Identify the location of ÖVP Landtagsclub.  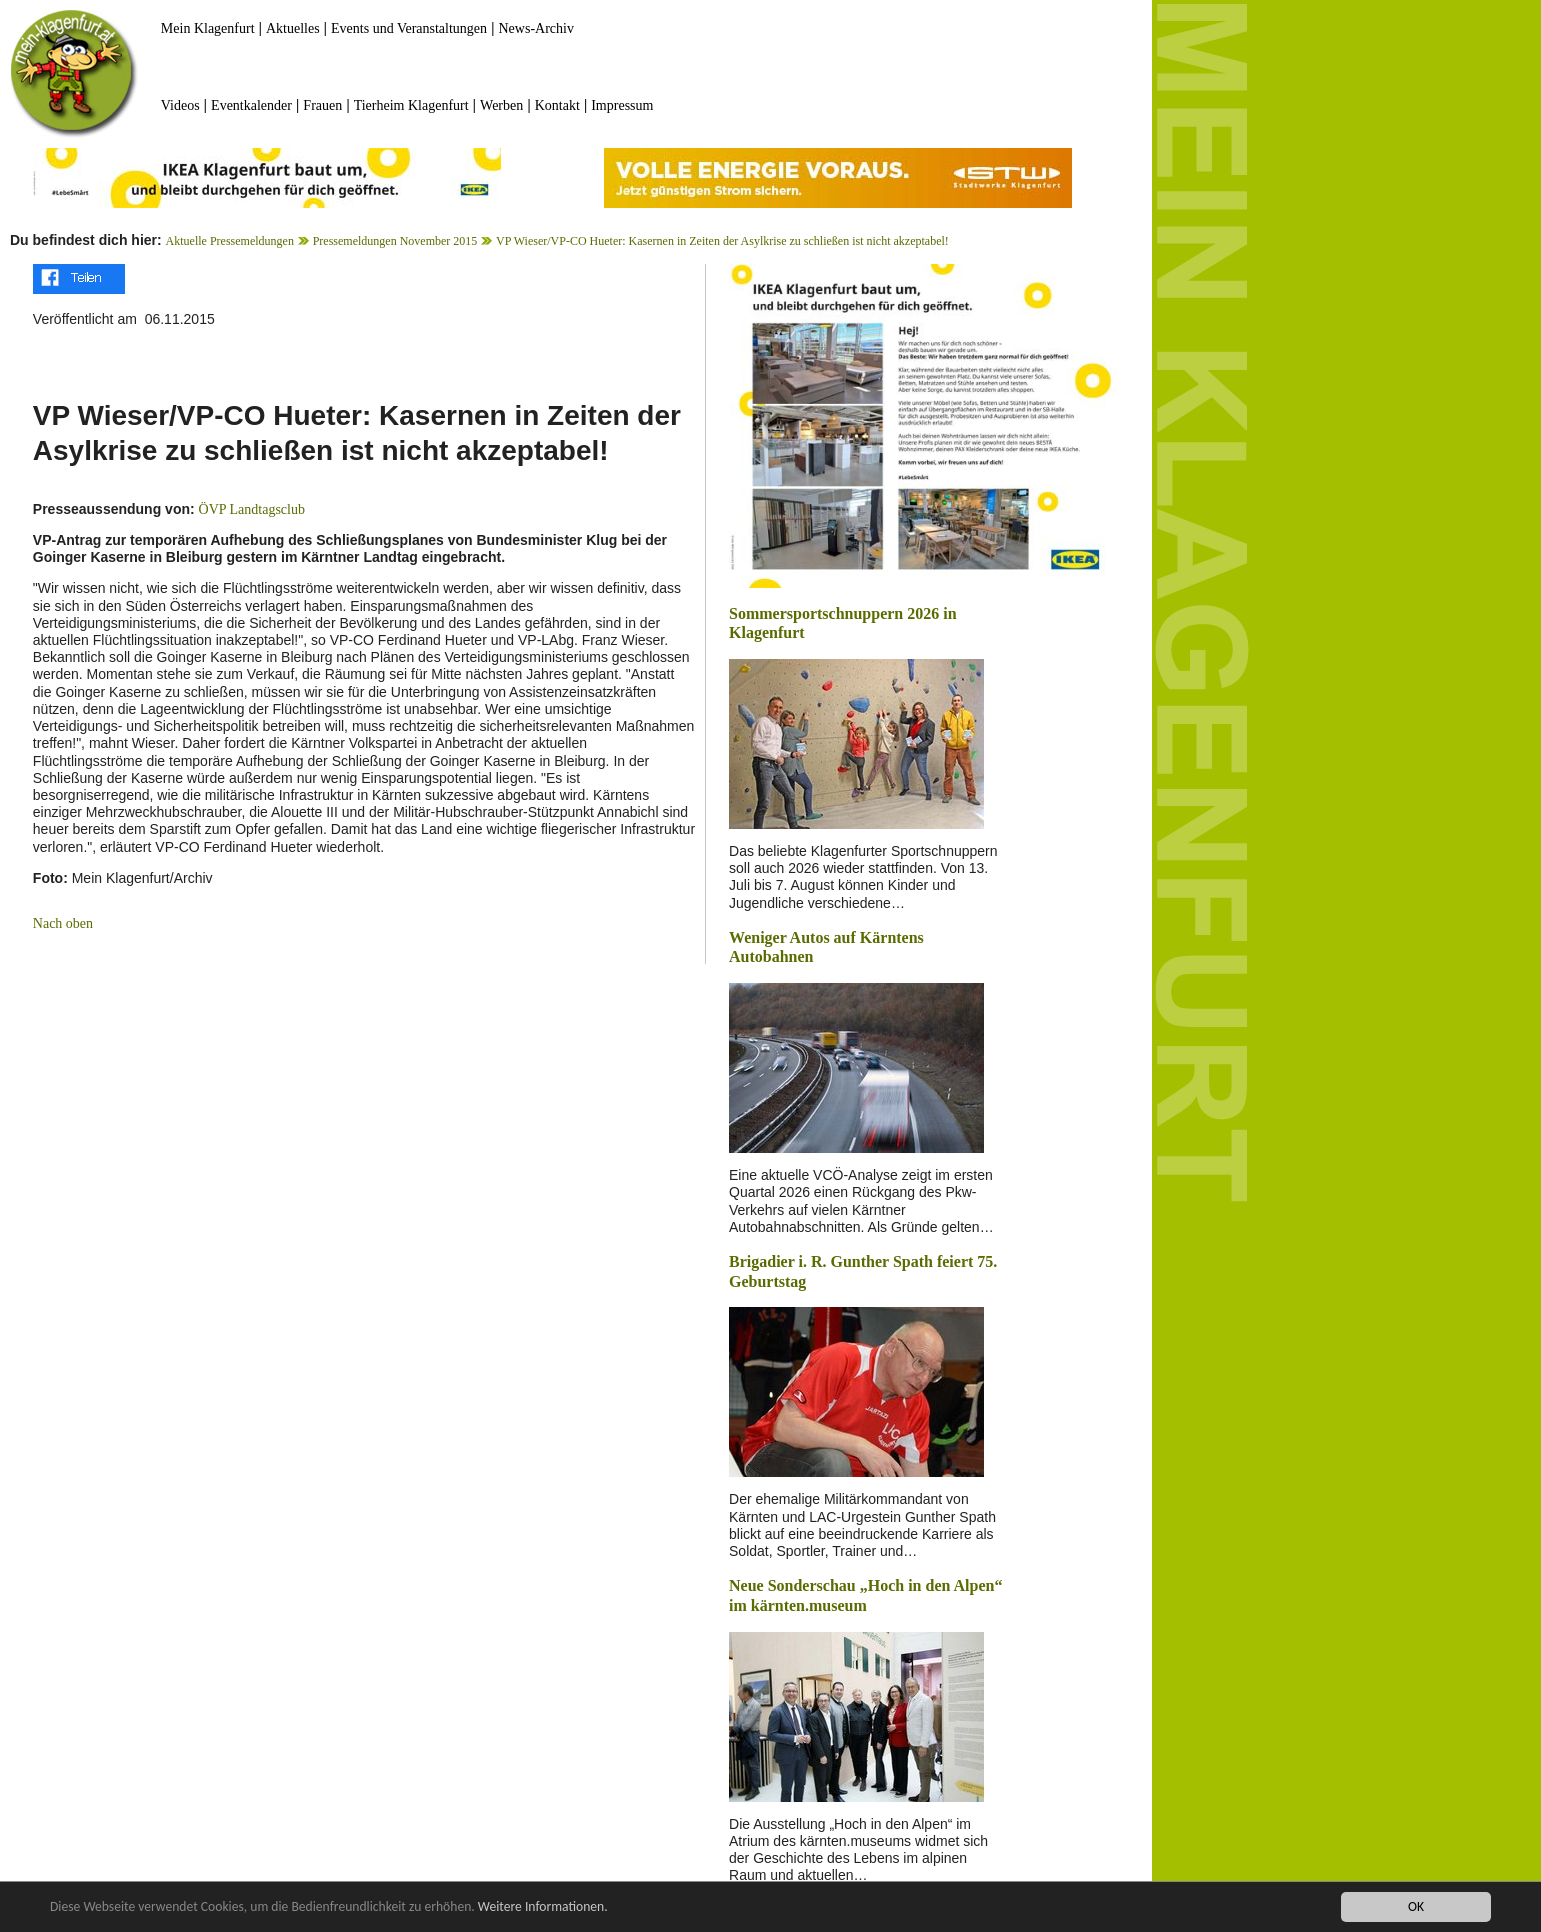
(252, 509).